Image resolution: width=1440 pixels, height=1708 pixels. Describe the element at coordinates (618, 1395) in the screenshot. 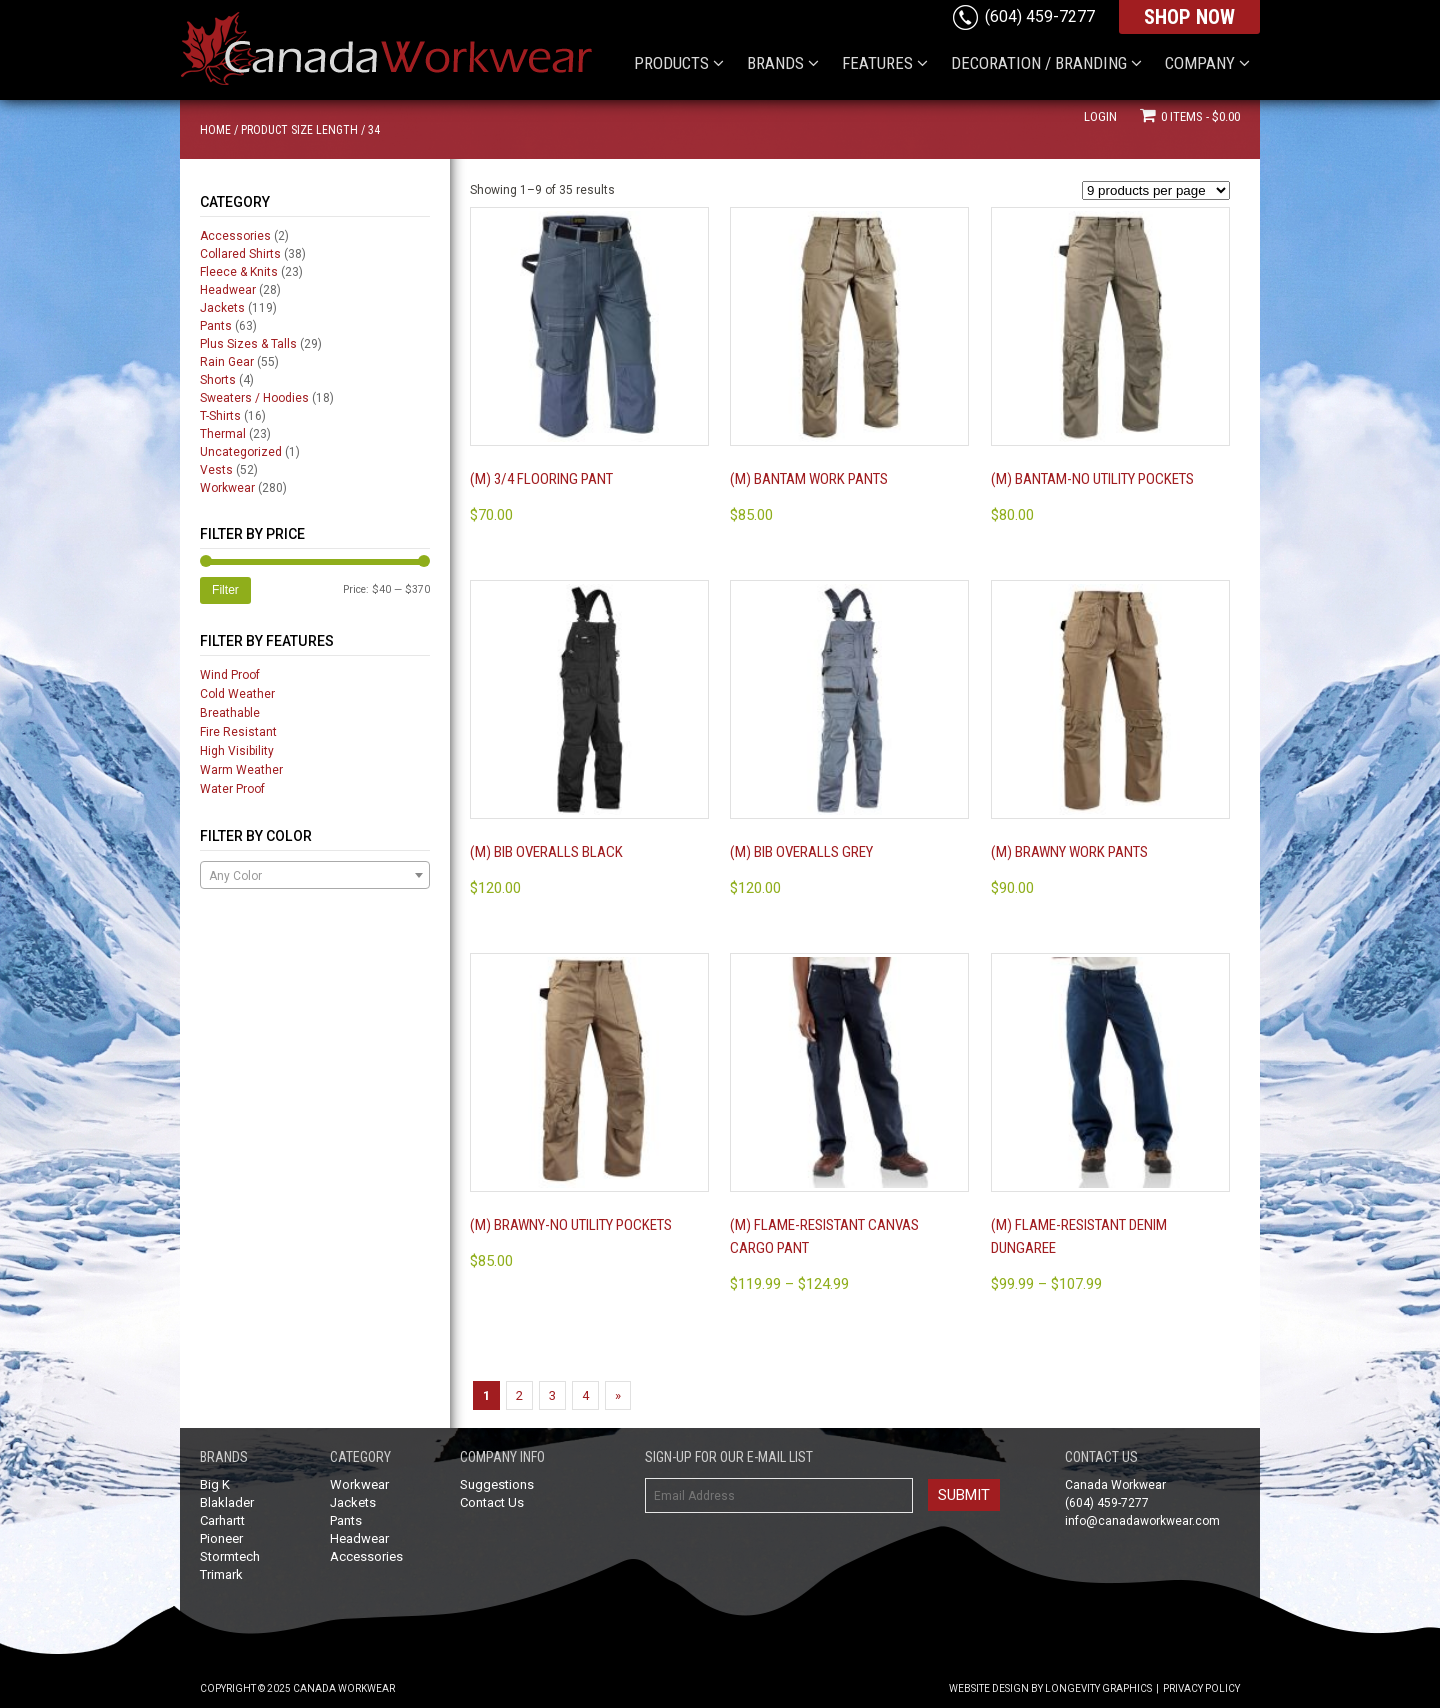

I see `» [Next Page]` at that location.